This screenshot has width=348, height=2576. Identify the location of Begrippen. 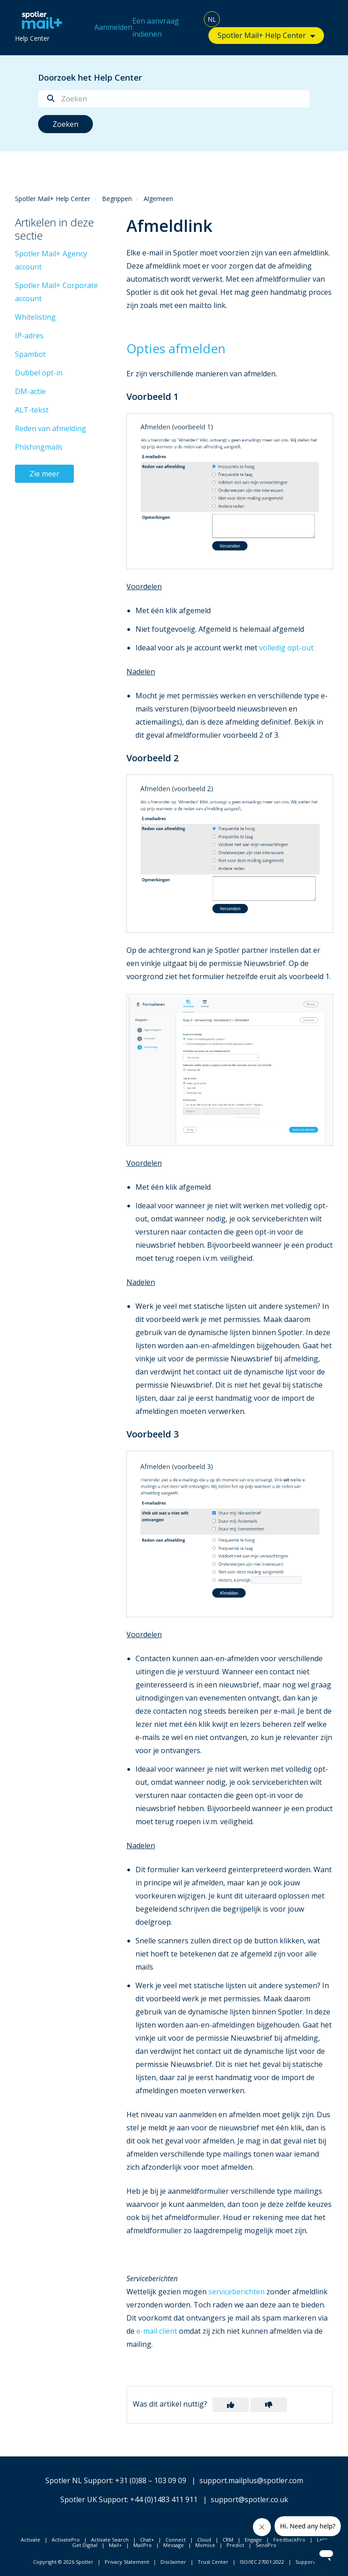
(117, 198).